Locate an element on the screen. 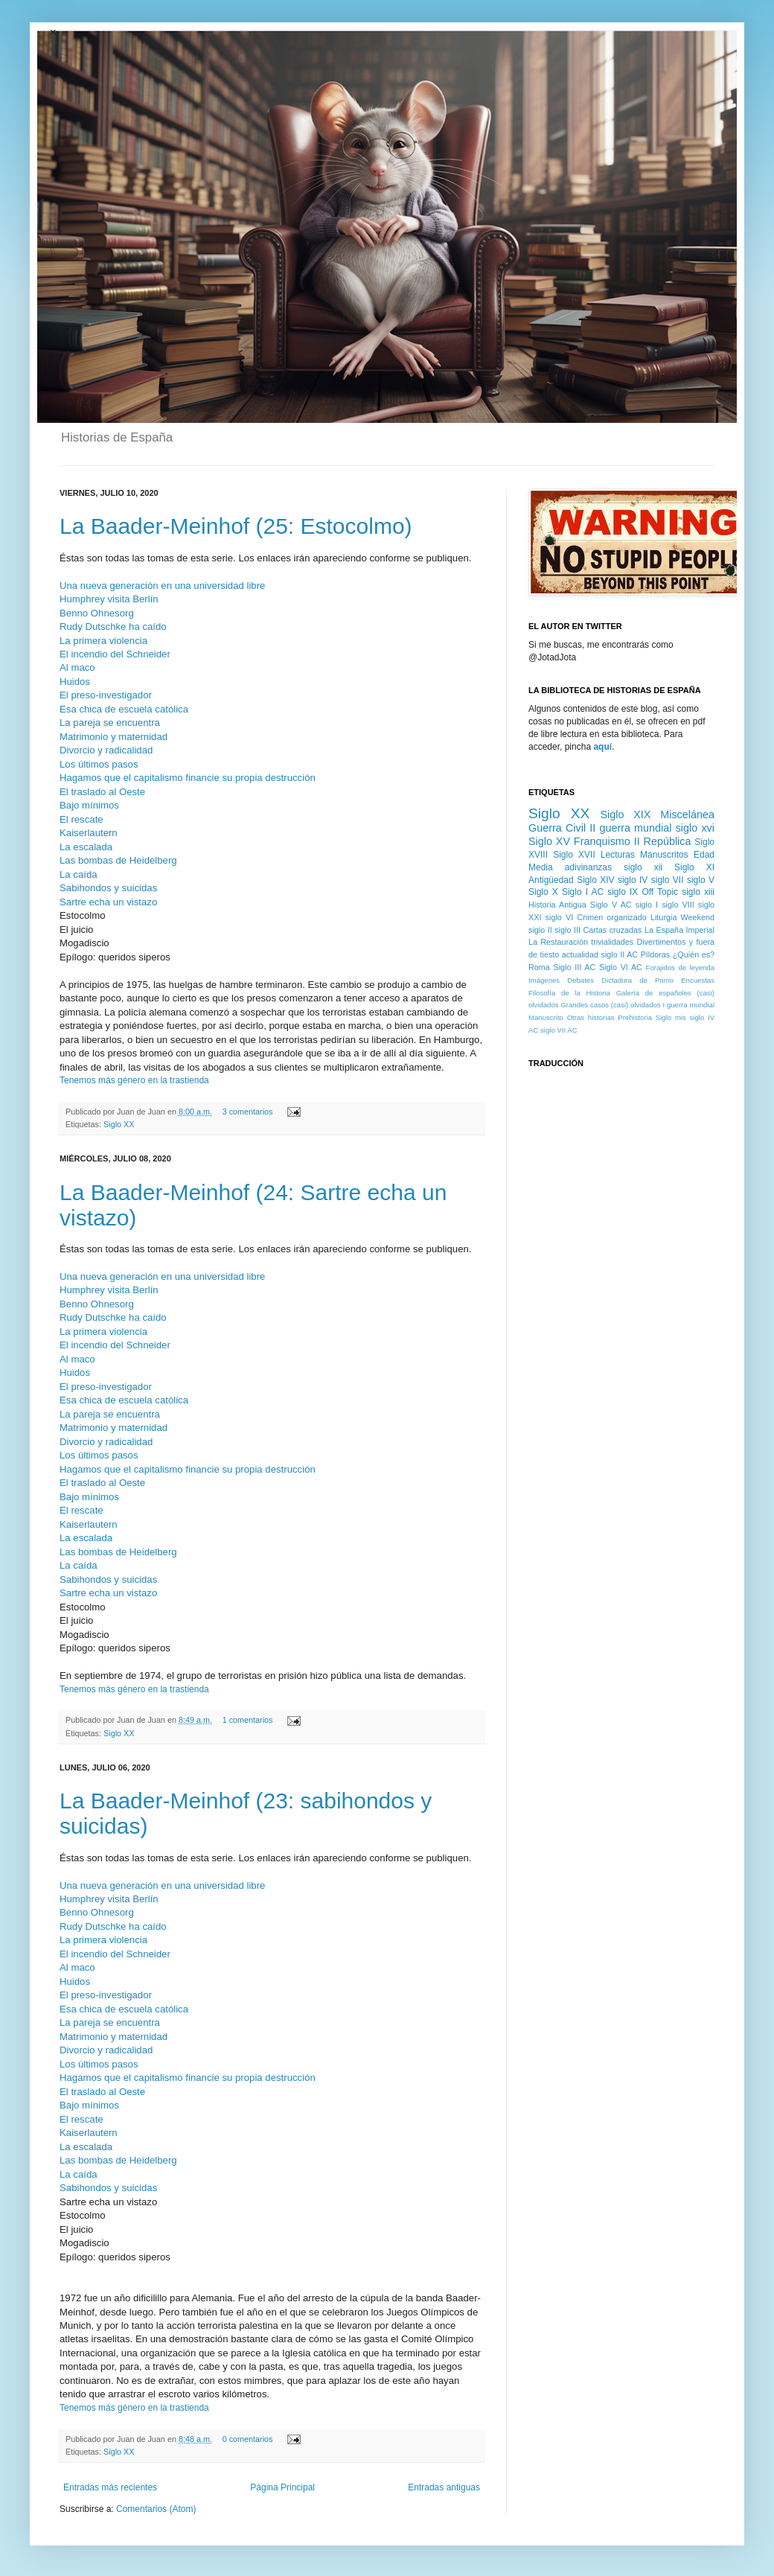 The image size is (774, 2576). Matrimonio y maternidad is located at coordinates (113, 736).